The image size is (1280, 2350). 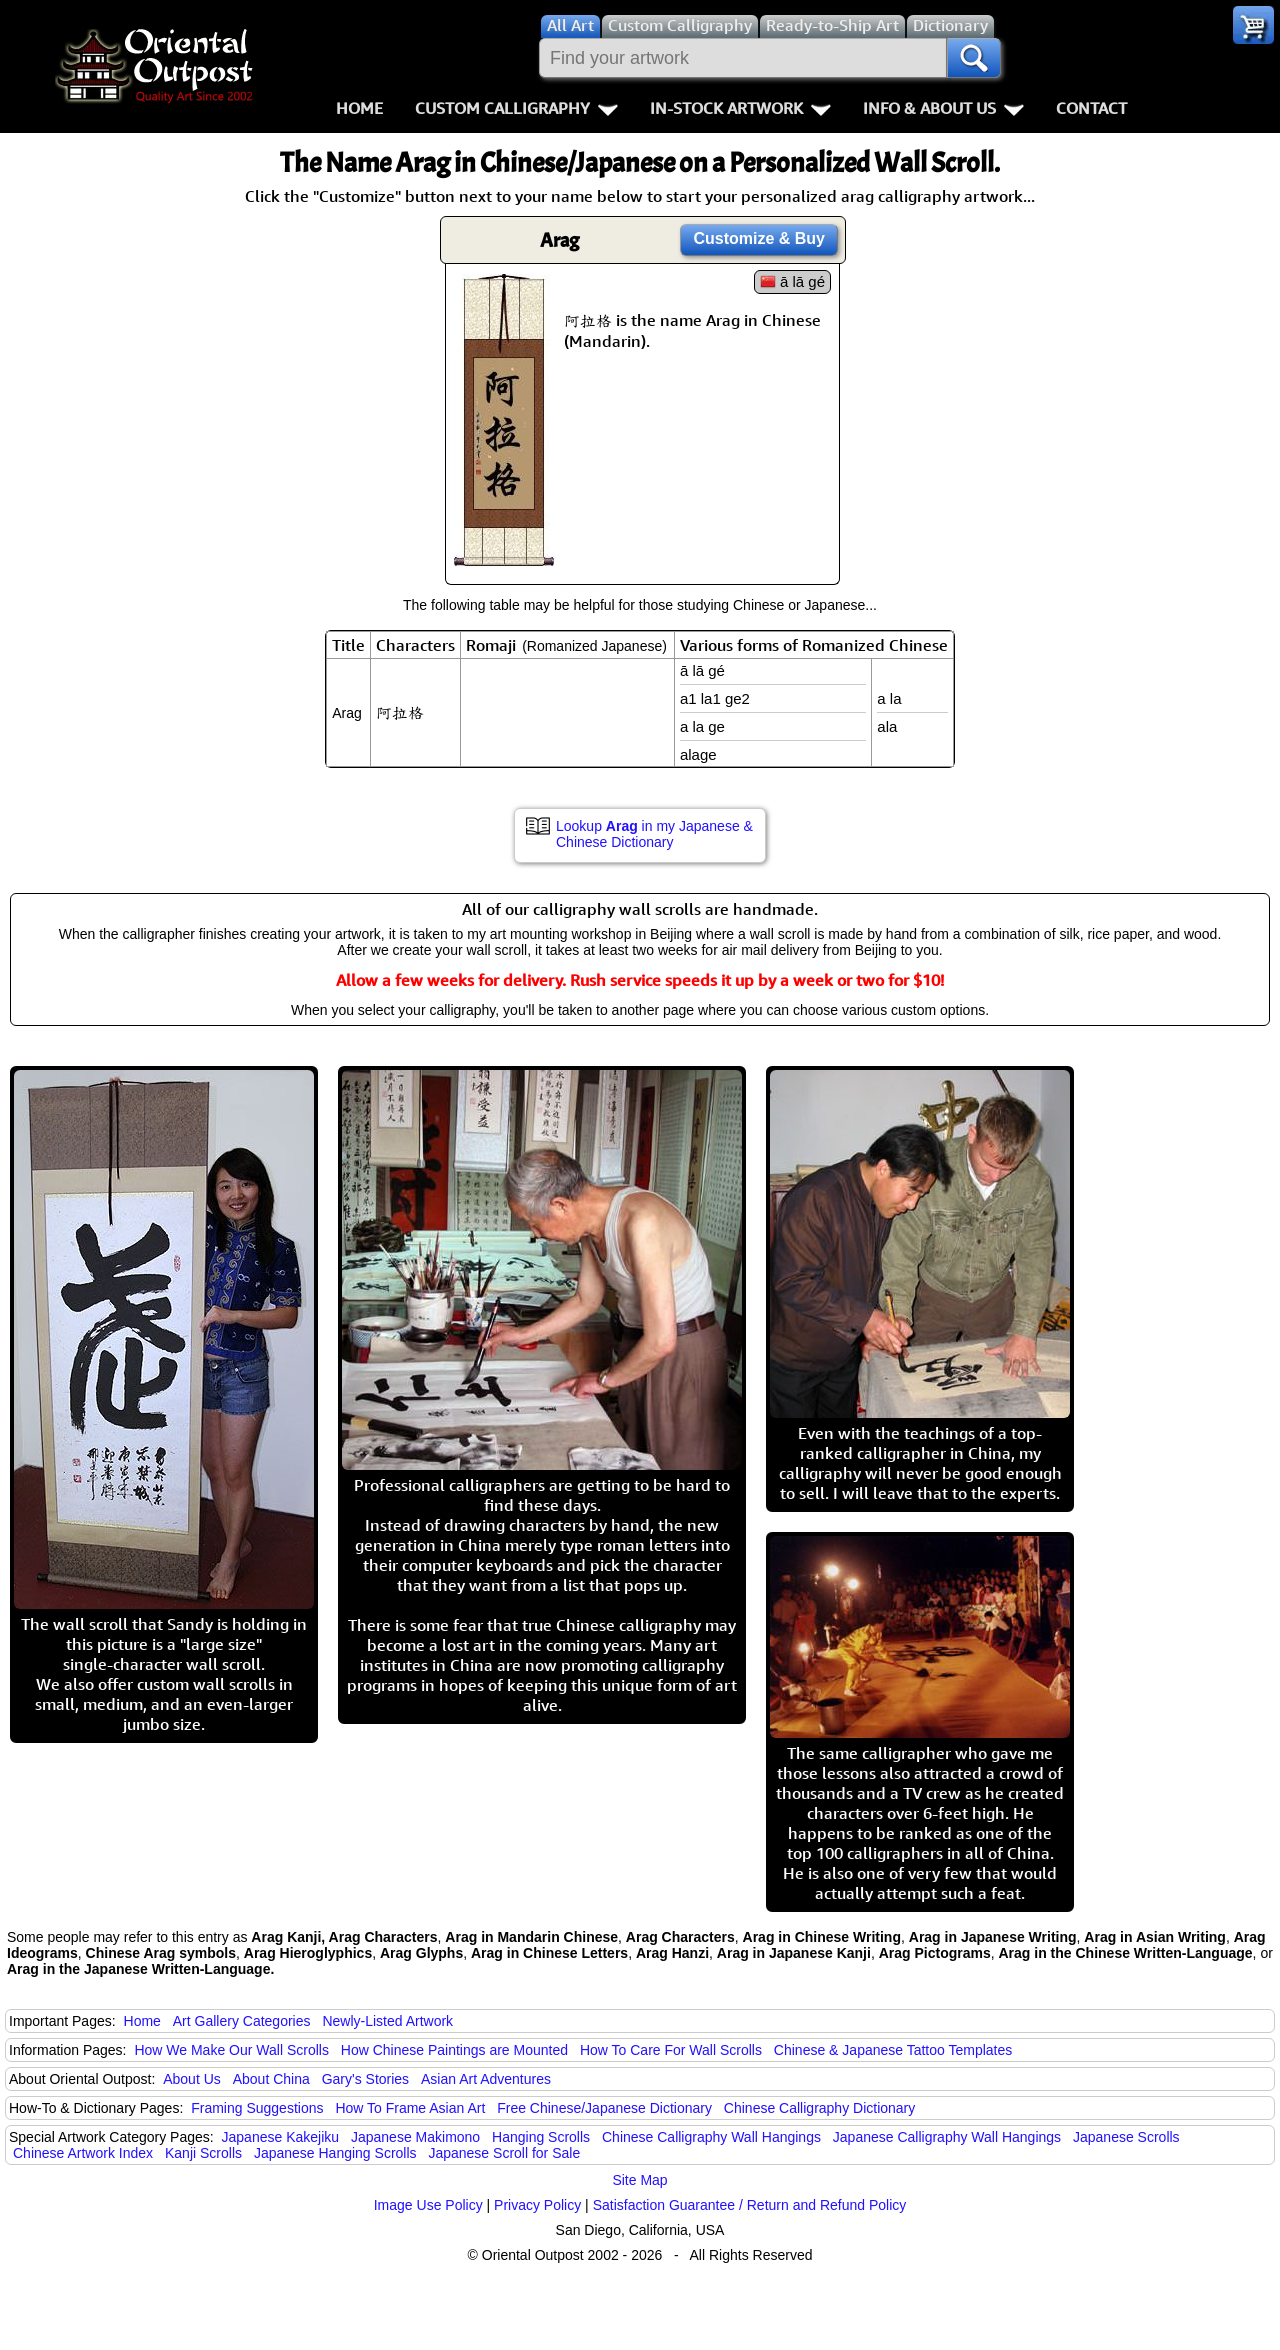 I want to click on Chinese & Japanese Tattoo Templates, so click(x=893, y=2050).